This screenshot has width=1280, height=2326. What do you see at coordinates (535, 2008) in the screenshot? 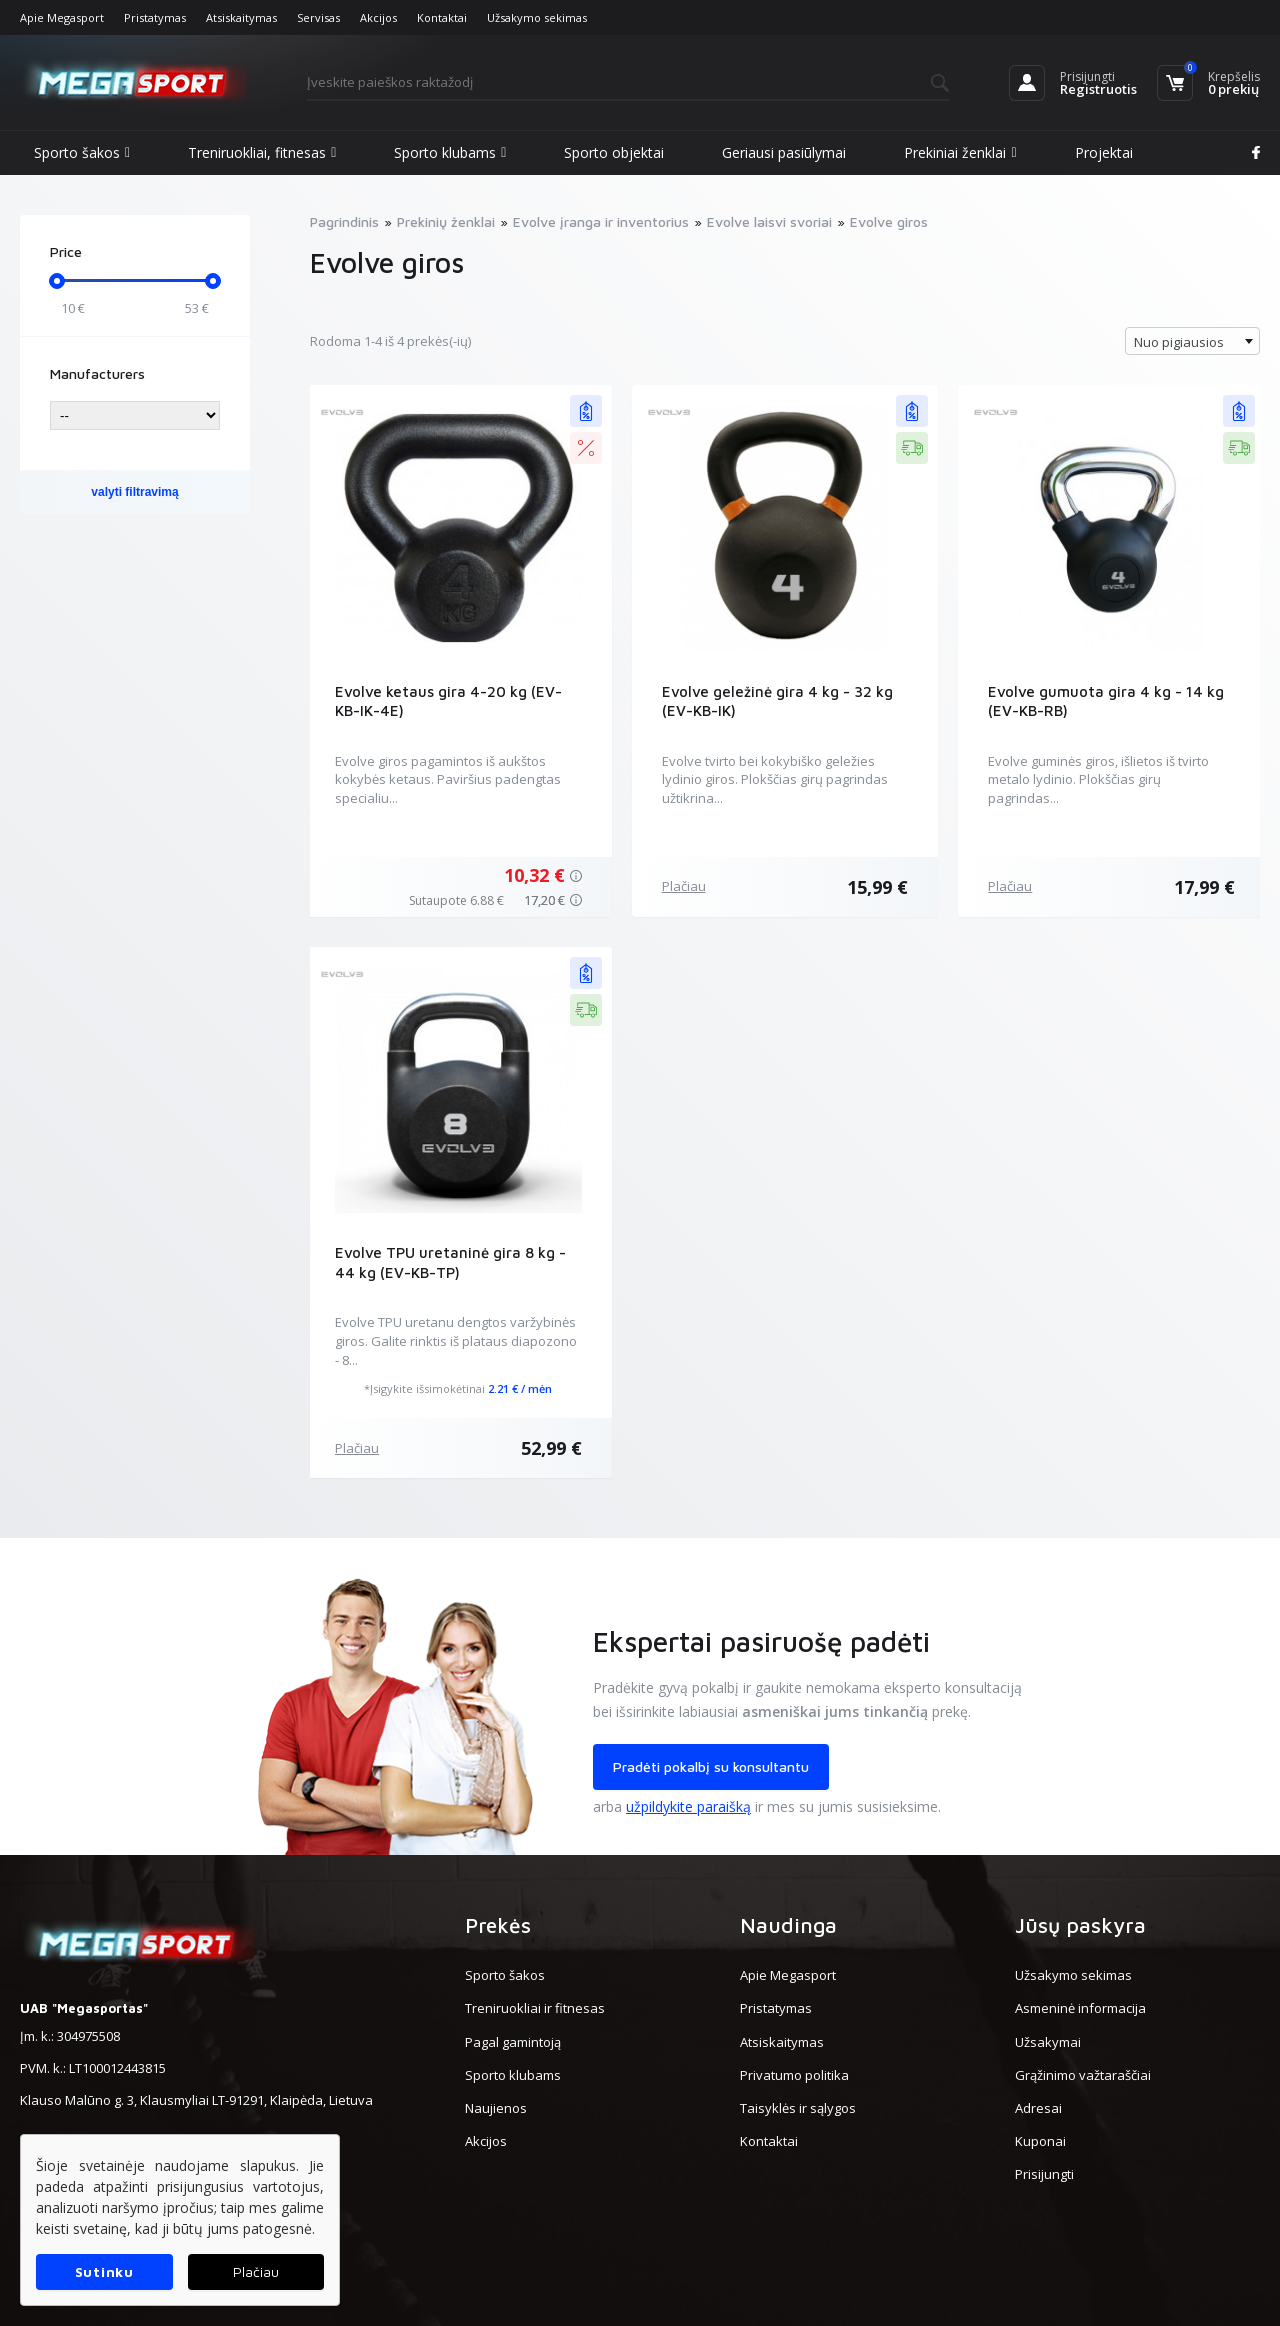
I see `Treniruokliai ir fitnesas` at bounding box center [535, 2008].